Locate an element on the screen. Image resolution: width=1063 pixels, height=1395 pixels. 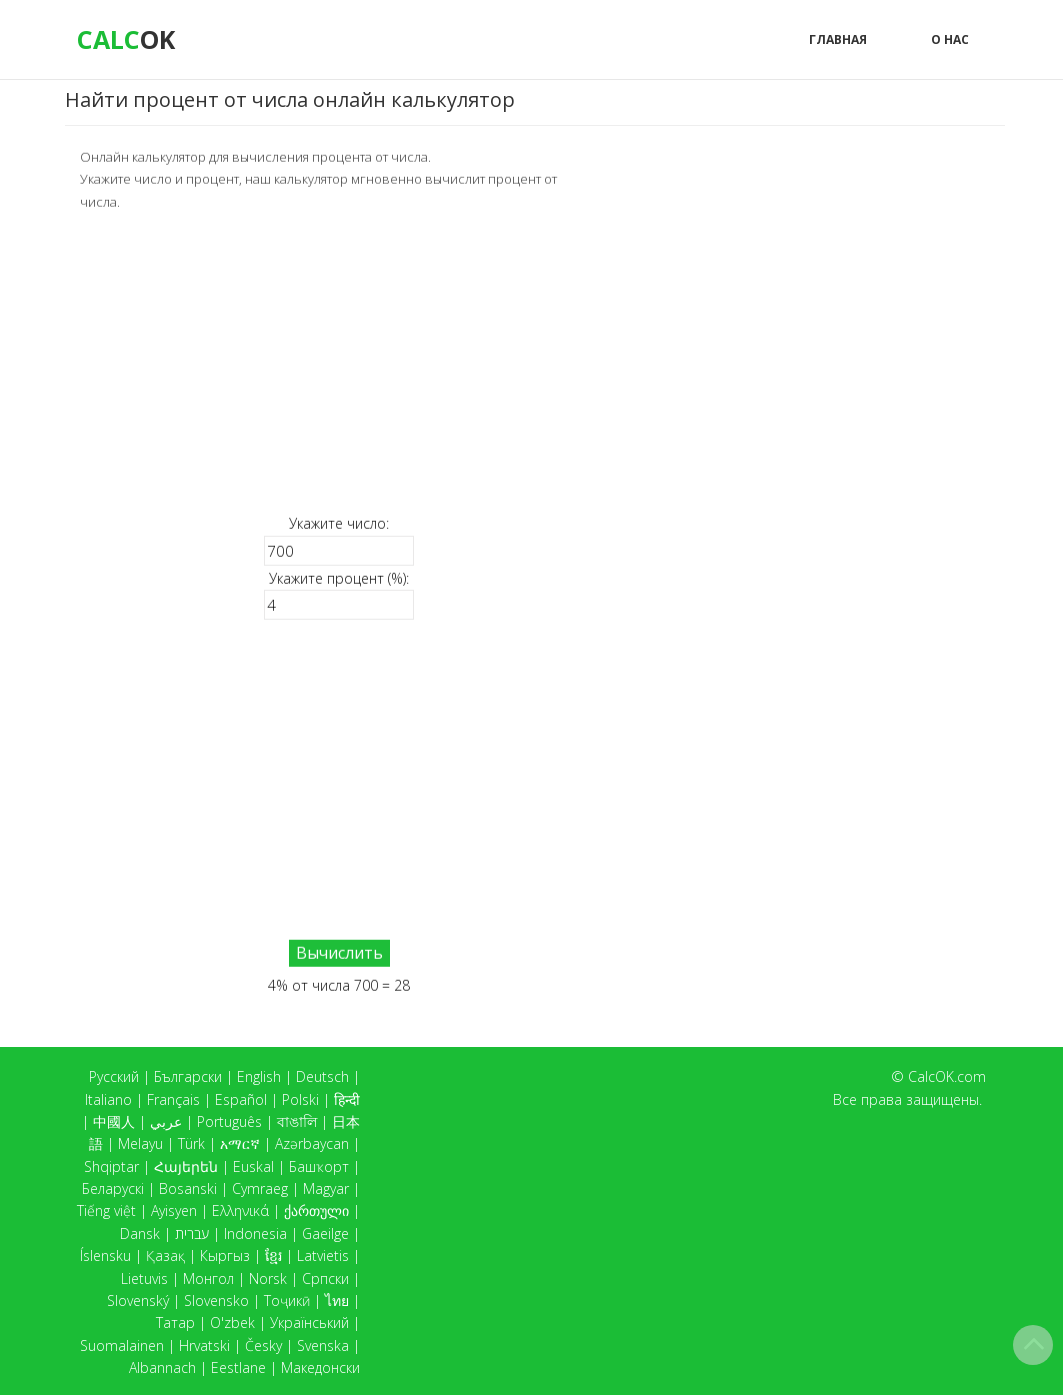
עברית is located at coordinates (192, 1233).